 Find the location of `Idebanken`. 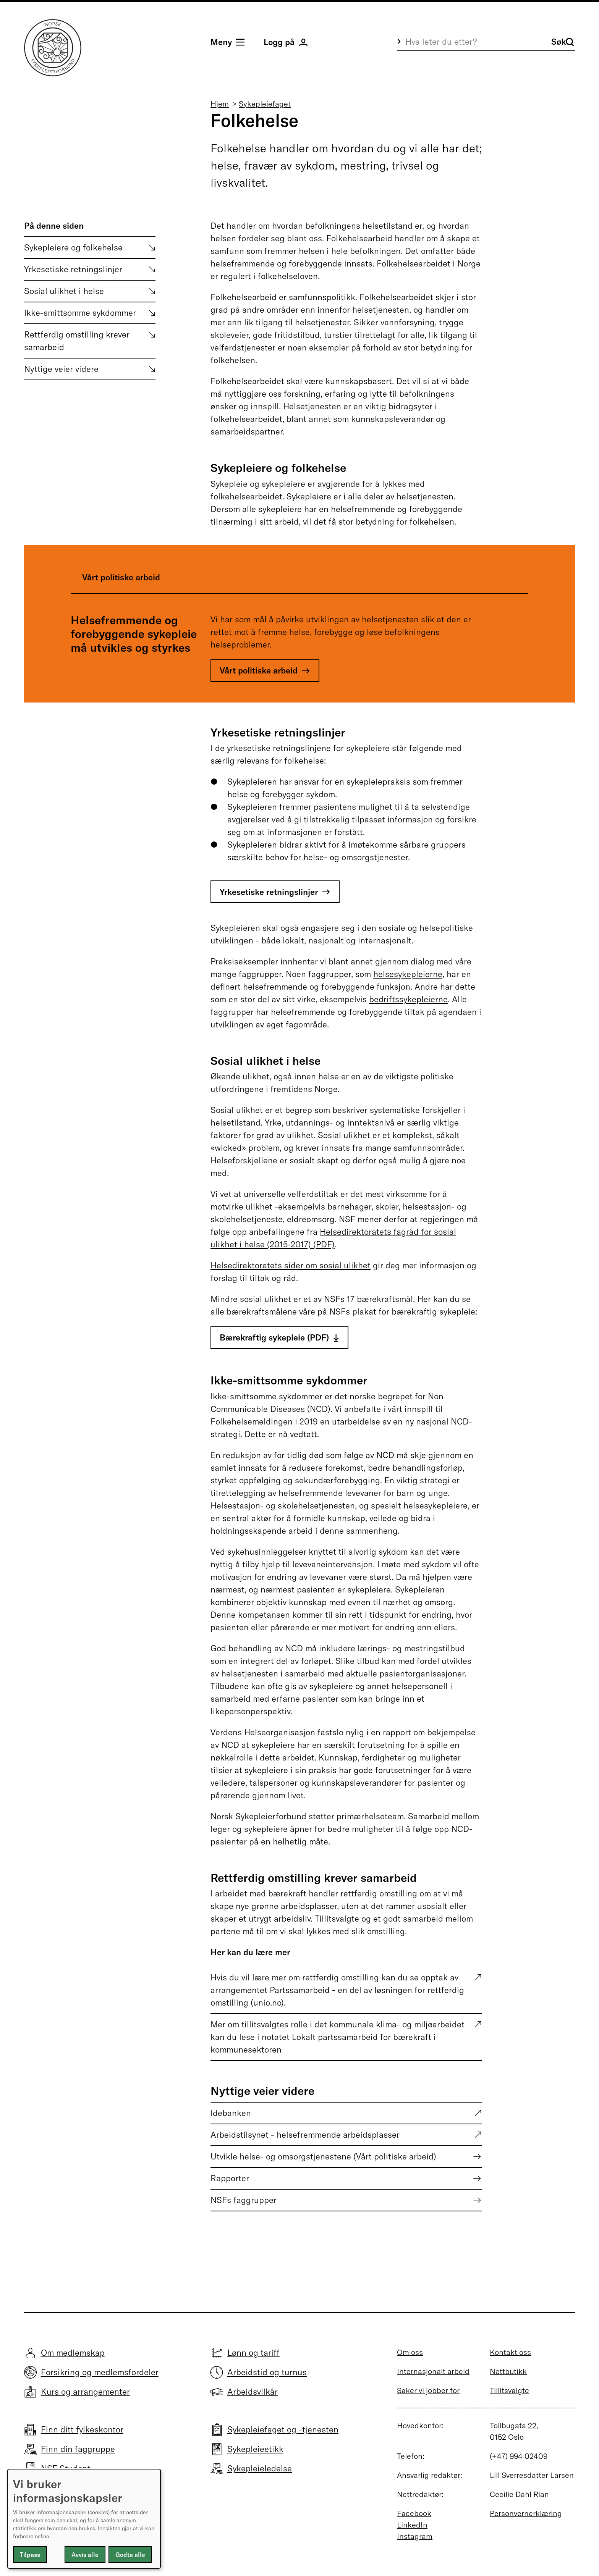

Idebanken is located at coordinates (230, 2113).